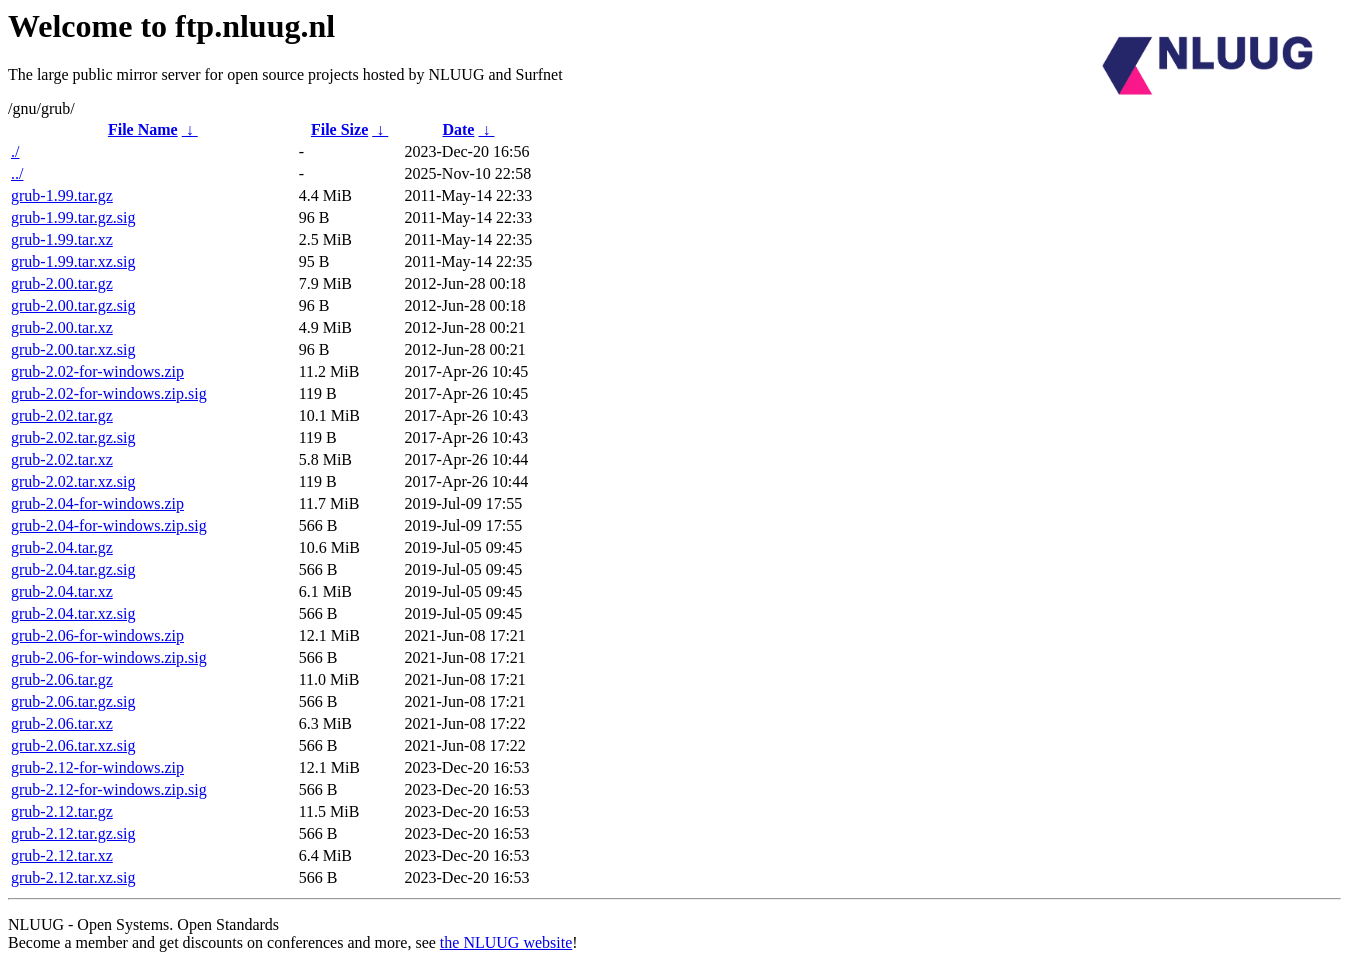  What do you see at coordinates (62, 239) in the screenshot?
I see `grub-1.99.tar.xz` at bounding box center [62, 239].